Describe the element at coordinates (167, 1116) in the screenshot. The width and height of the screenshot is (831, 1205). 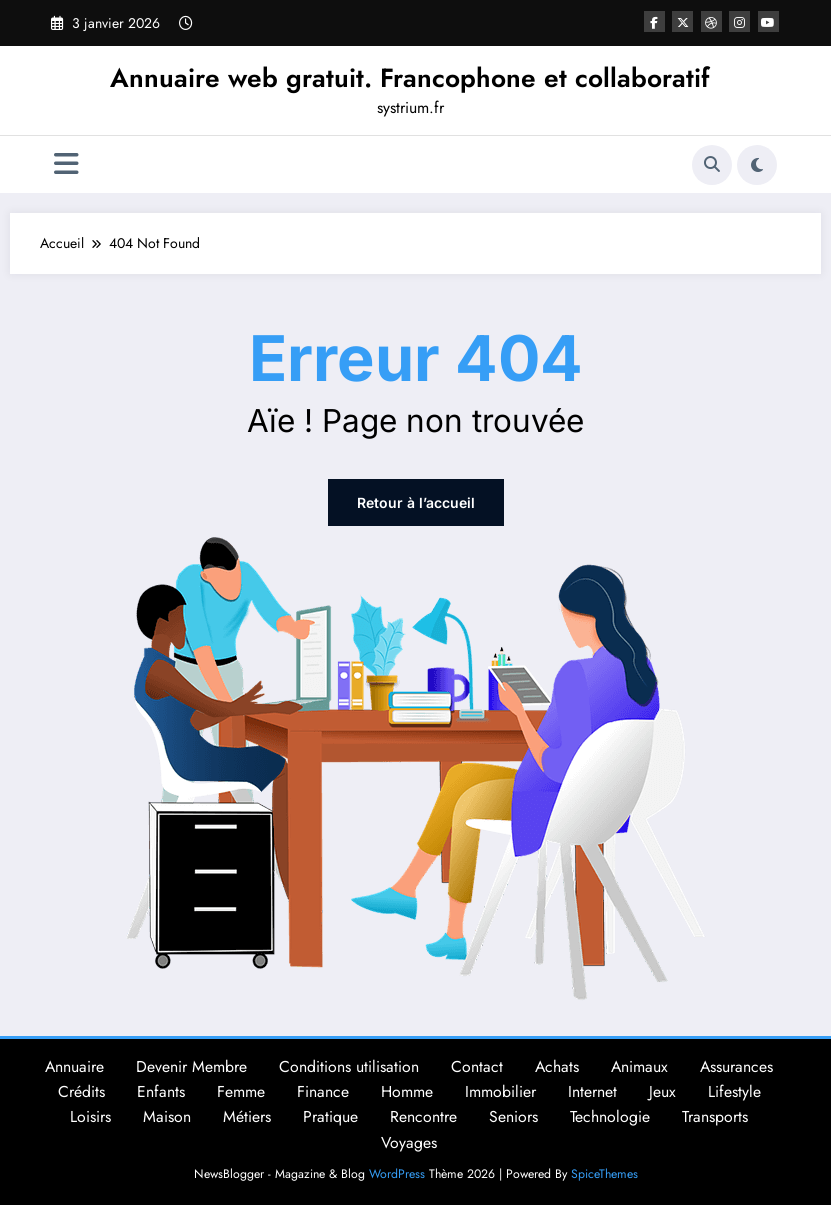
I see `Maison` at that location.